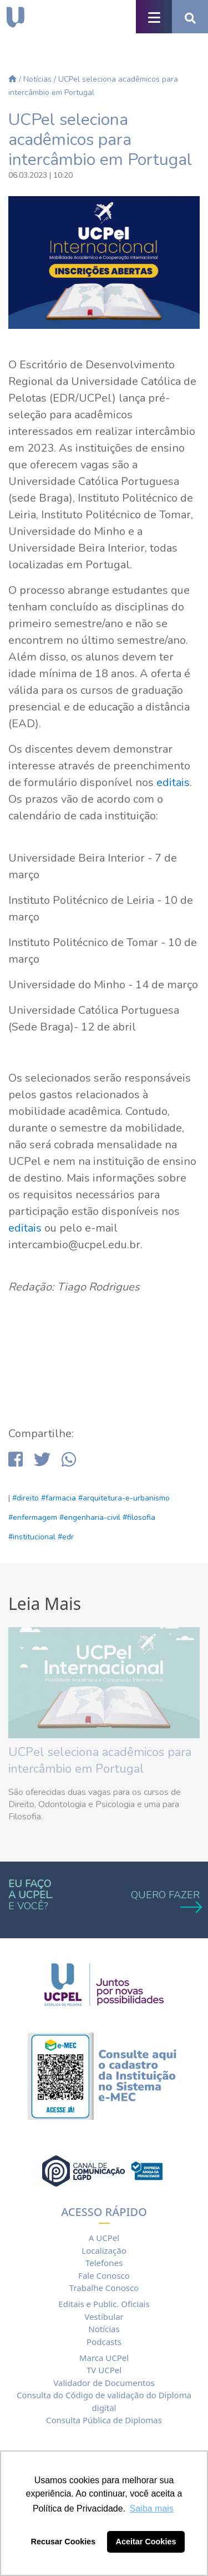 This screenshot has height=2576, width=208. Describe the element at coordinates (165, 1900) in the screenshot. I see `QUERO FAZER` at that location.